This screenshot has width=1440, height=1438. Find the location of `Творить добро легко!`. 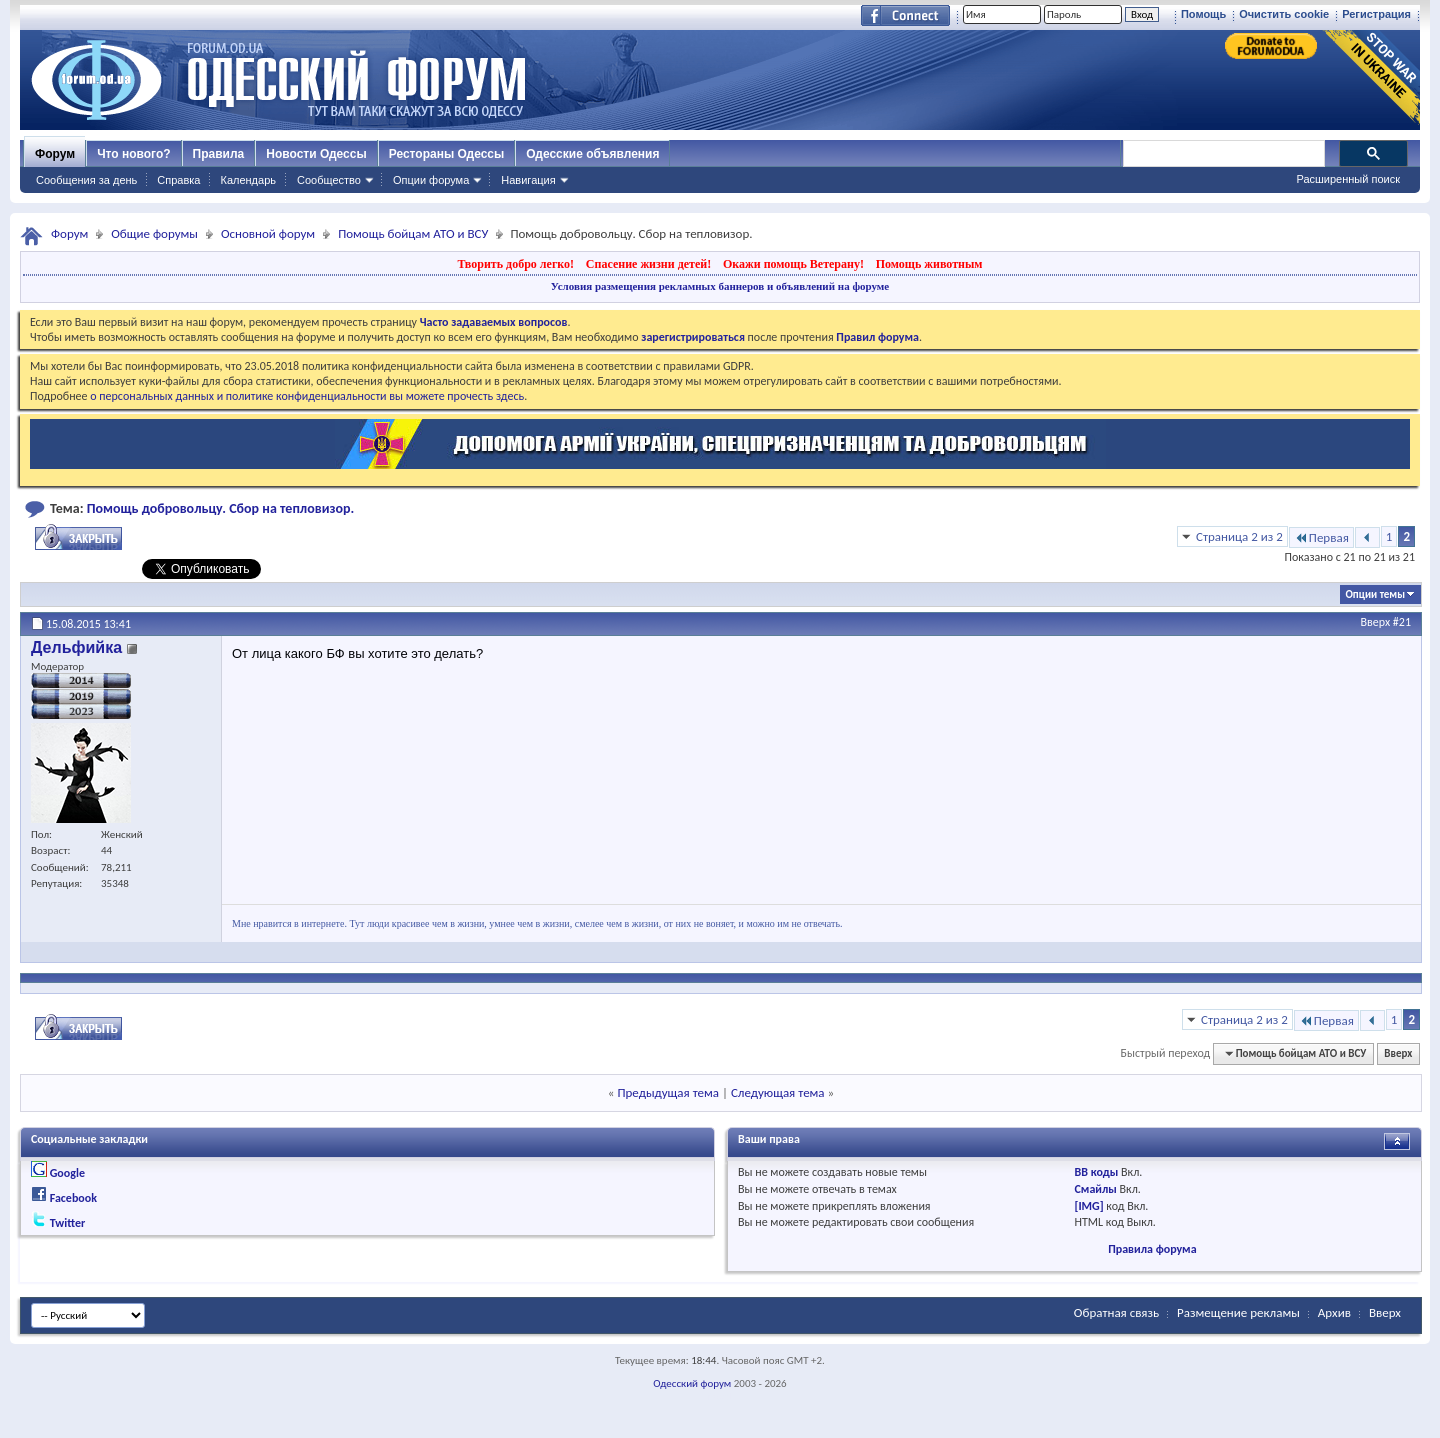

Творить добро легко! is located at coordinates (515, 264).